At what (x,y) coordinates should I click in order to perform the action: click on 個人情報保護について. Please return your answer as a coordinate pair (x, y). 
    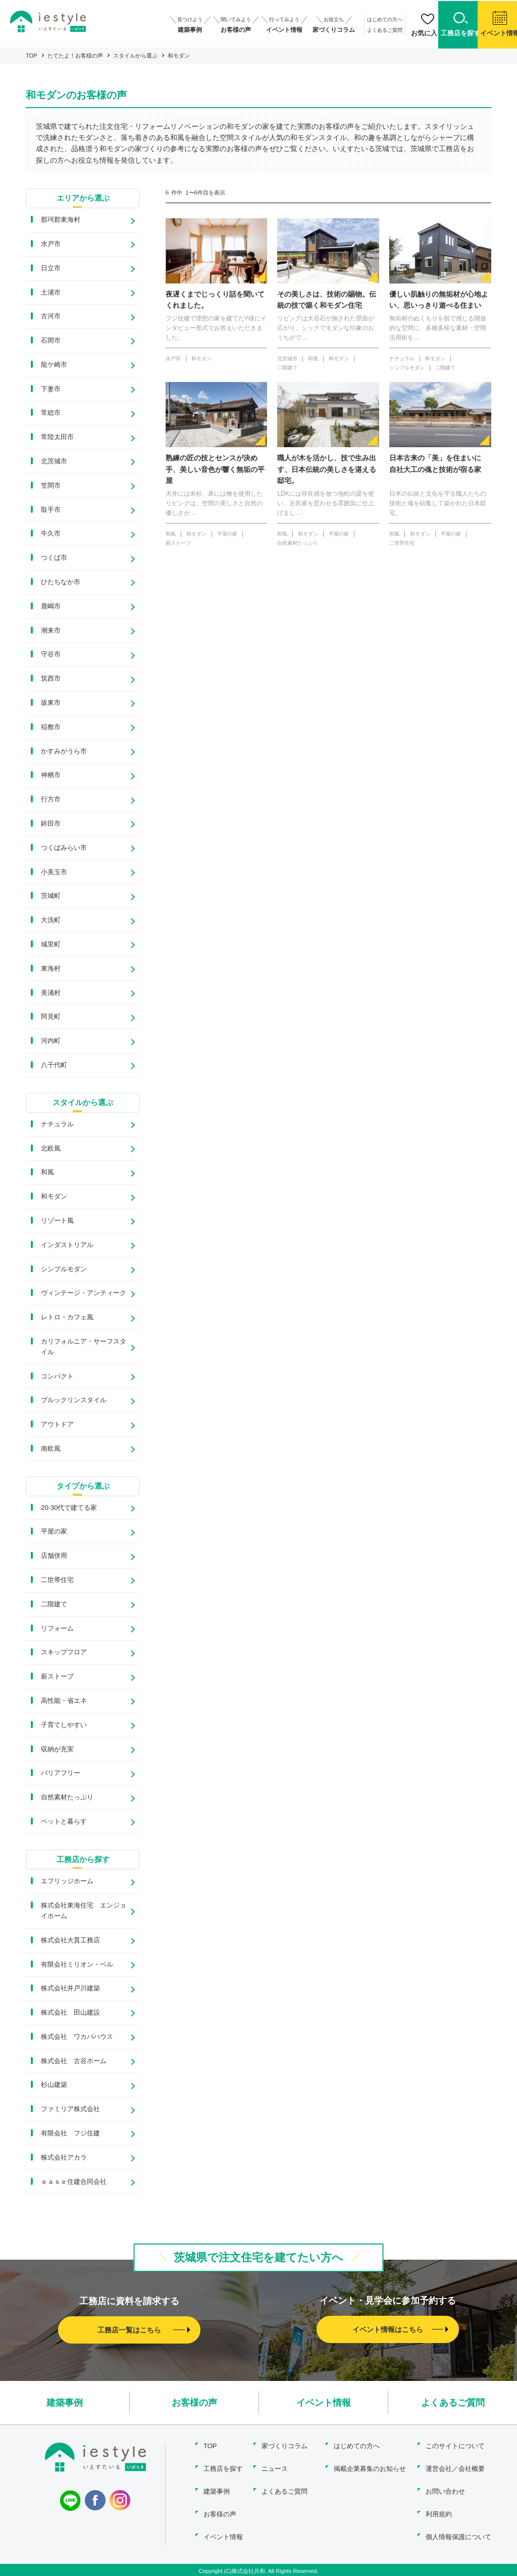
    Looking at the image, I should click on (458, 2535).